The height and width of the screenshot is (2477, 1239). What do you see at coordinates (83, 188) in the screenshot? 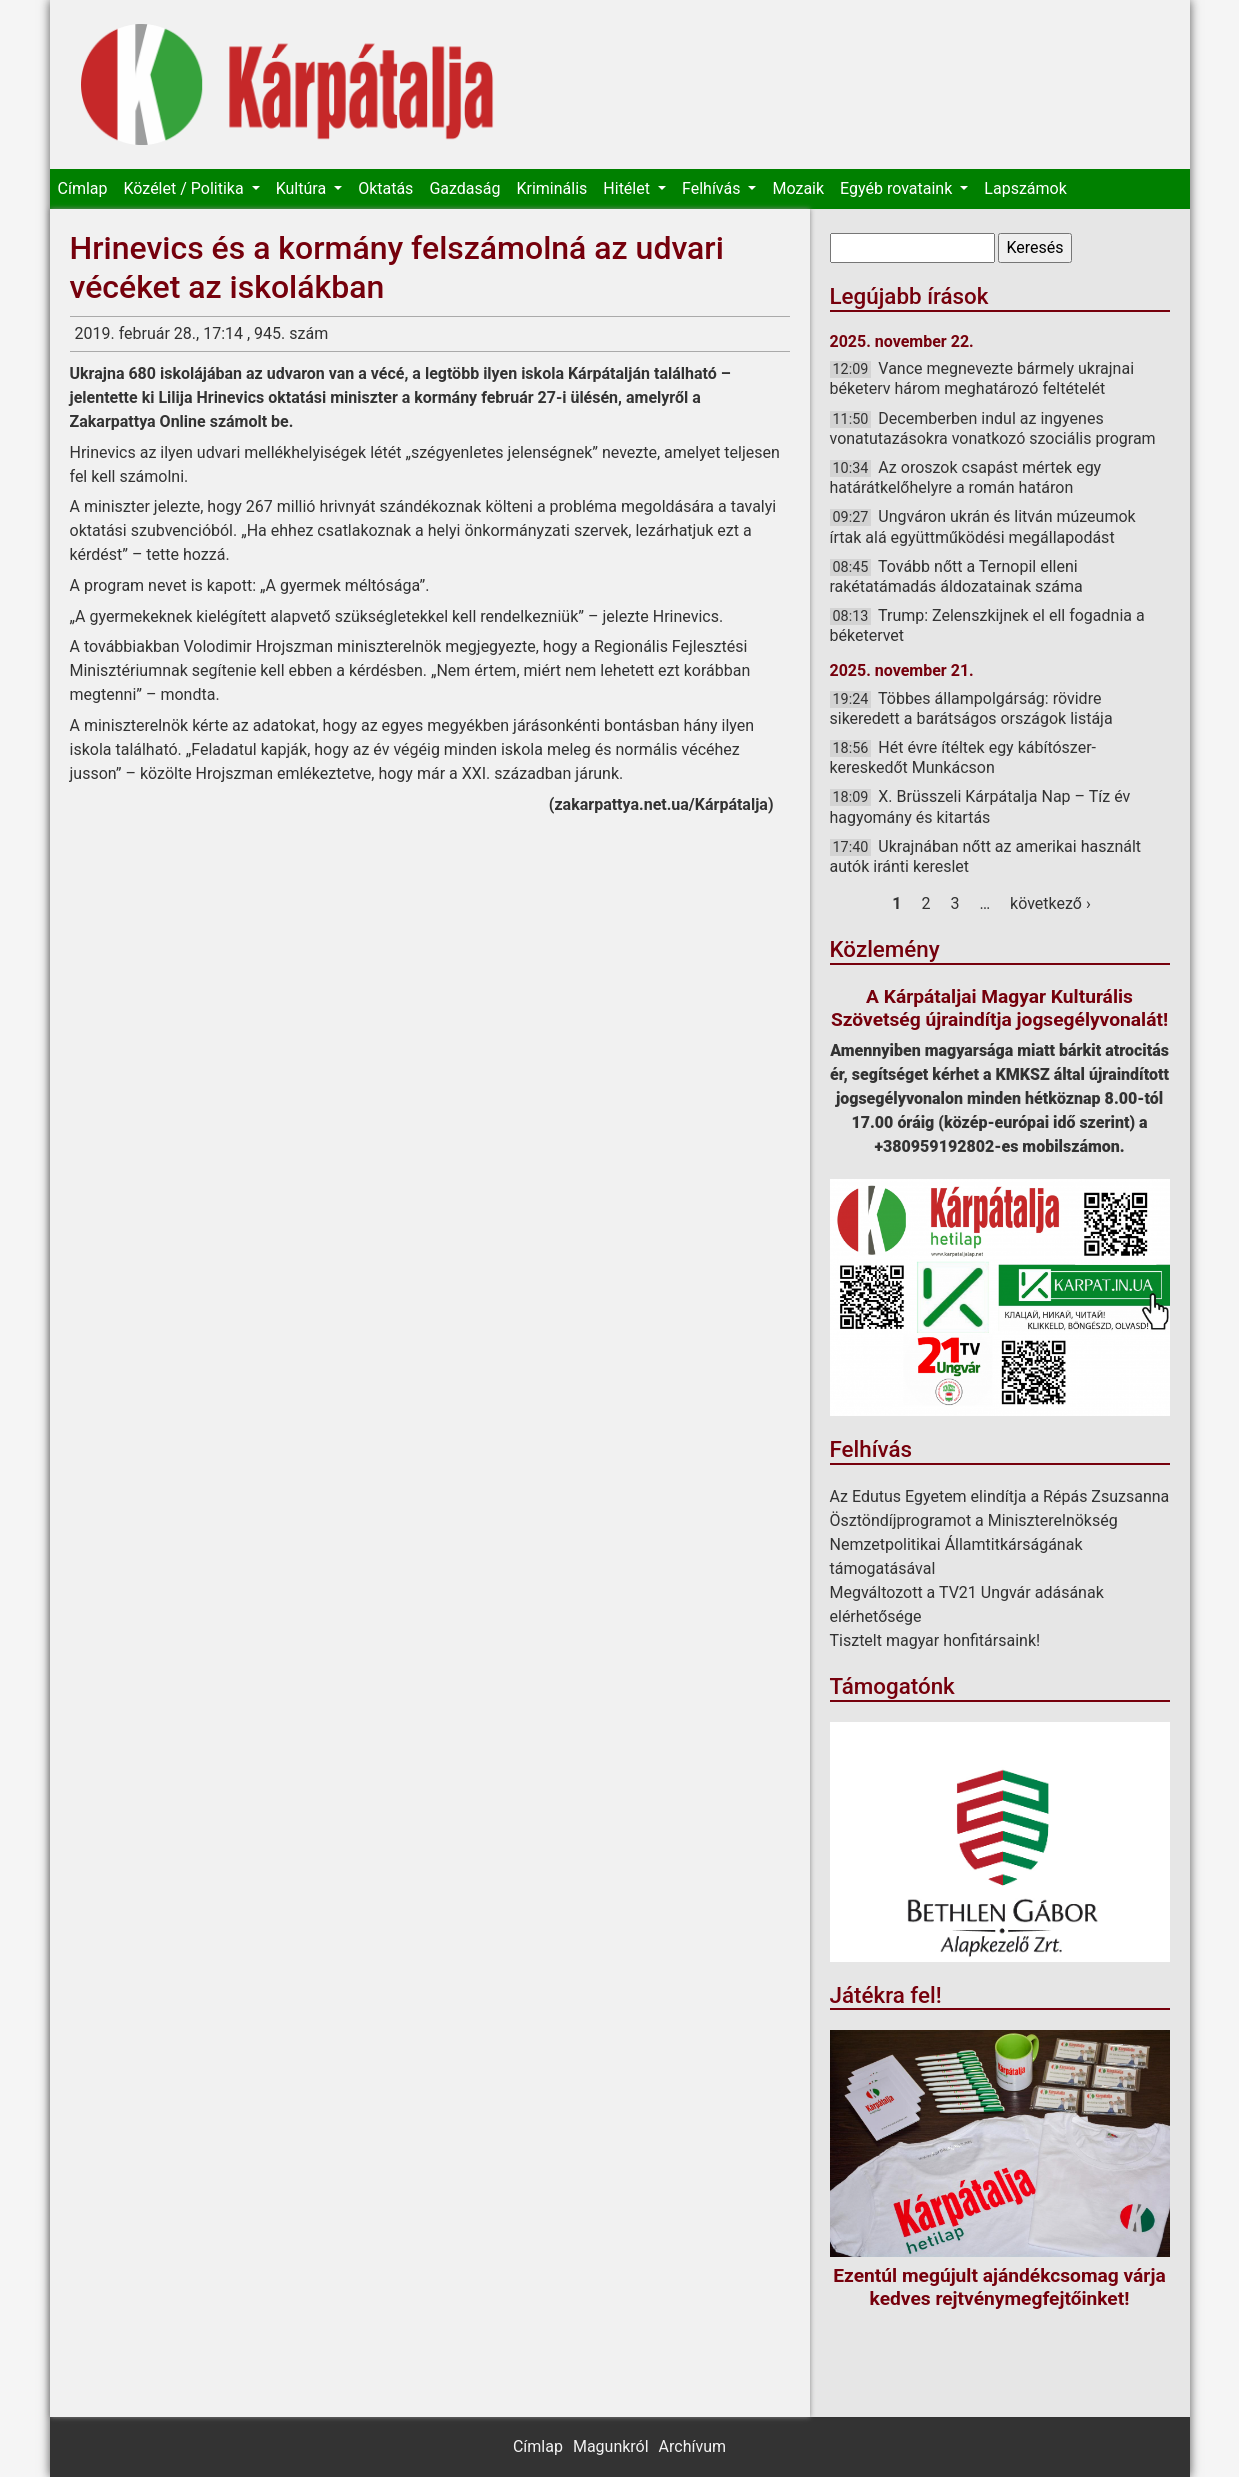
I see `Címlap` at bounding box center [83, 188].